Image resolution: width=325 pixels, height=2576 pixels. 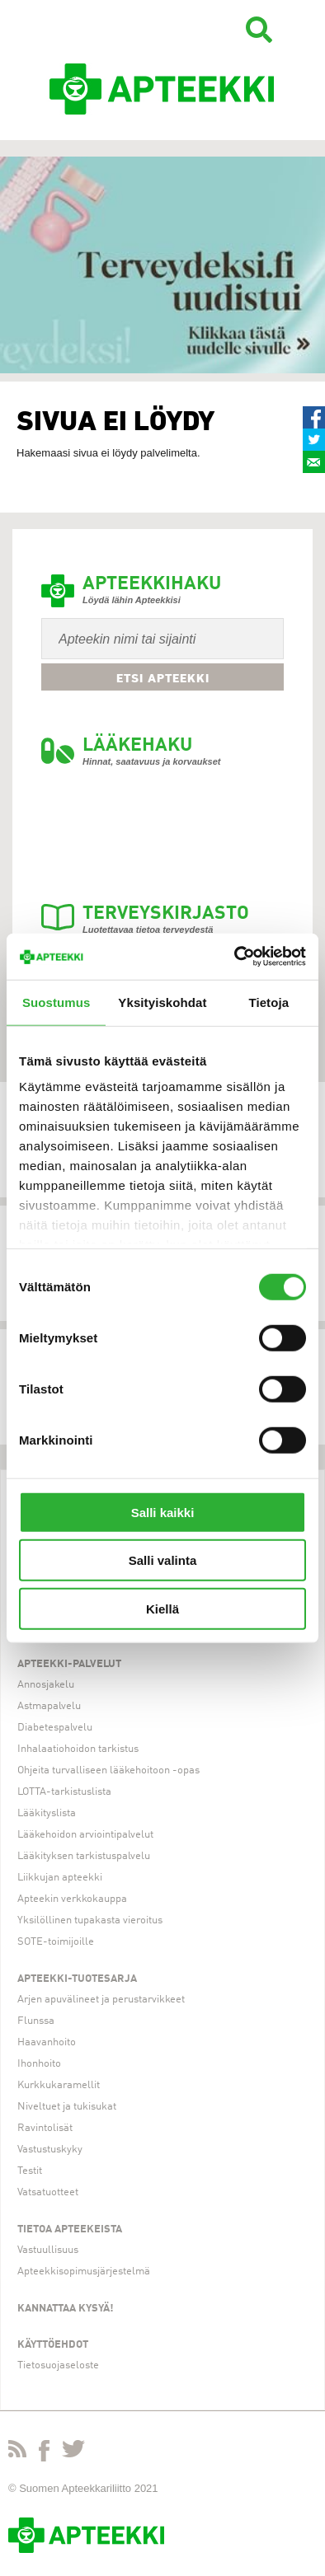 What do you see at coordinates (234, 956) in the screenshot?
I see `[Cookiebot tekijä Usercentrics - avautuu uudessa ikkunassa]` at bounding box center [234, 956].